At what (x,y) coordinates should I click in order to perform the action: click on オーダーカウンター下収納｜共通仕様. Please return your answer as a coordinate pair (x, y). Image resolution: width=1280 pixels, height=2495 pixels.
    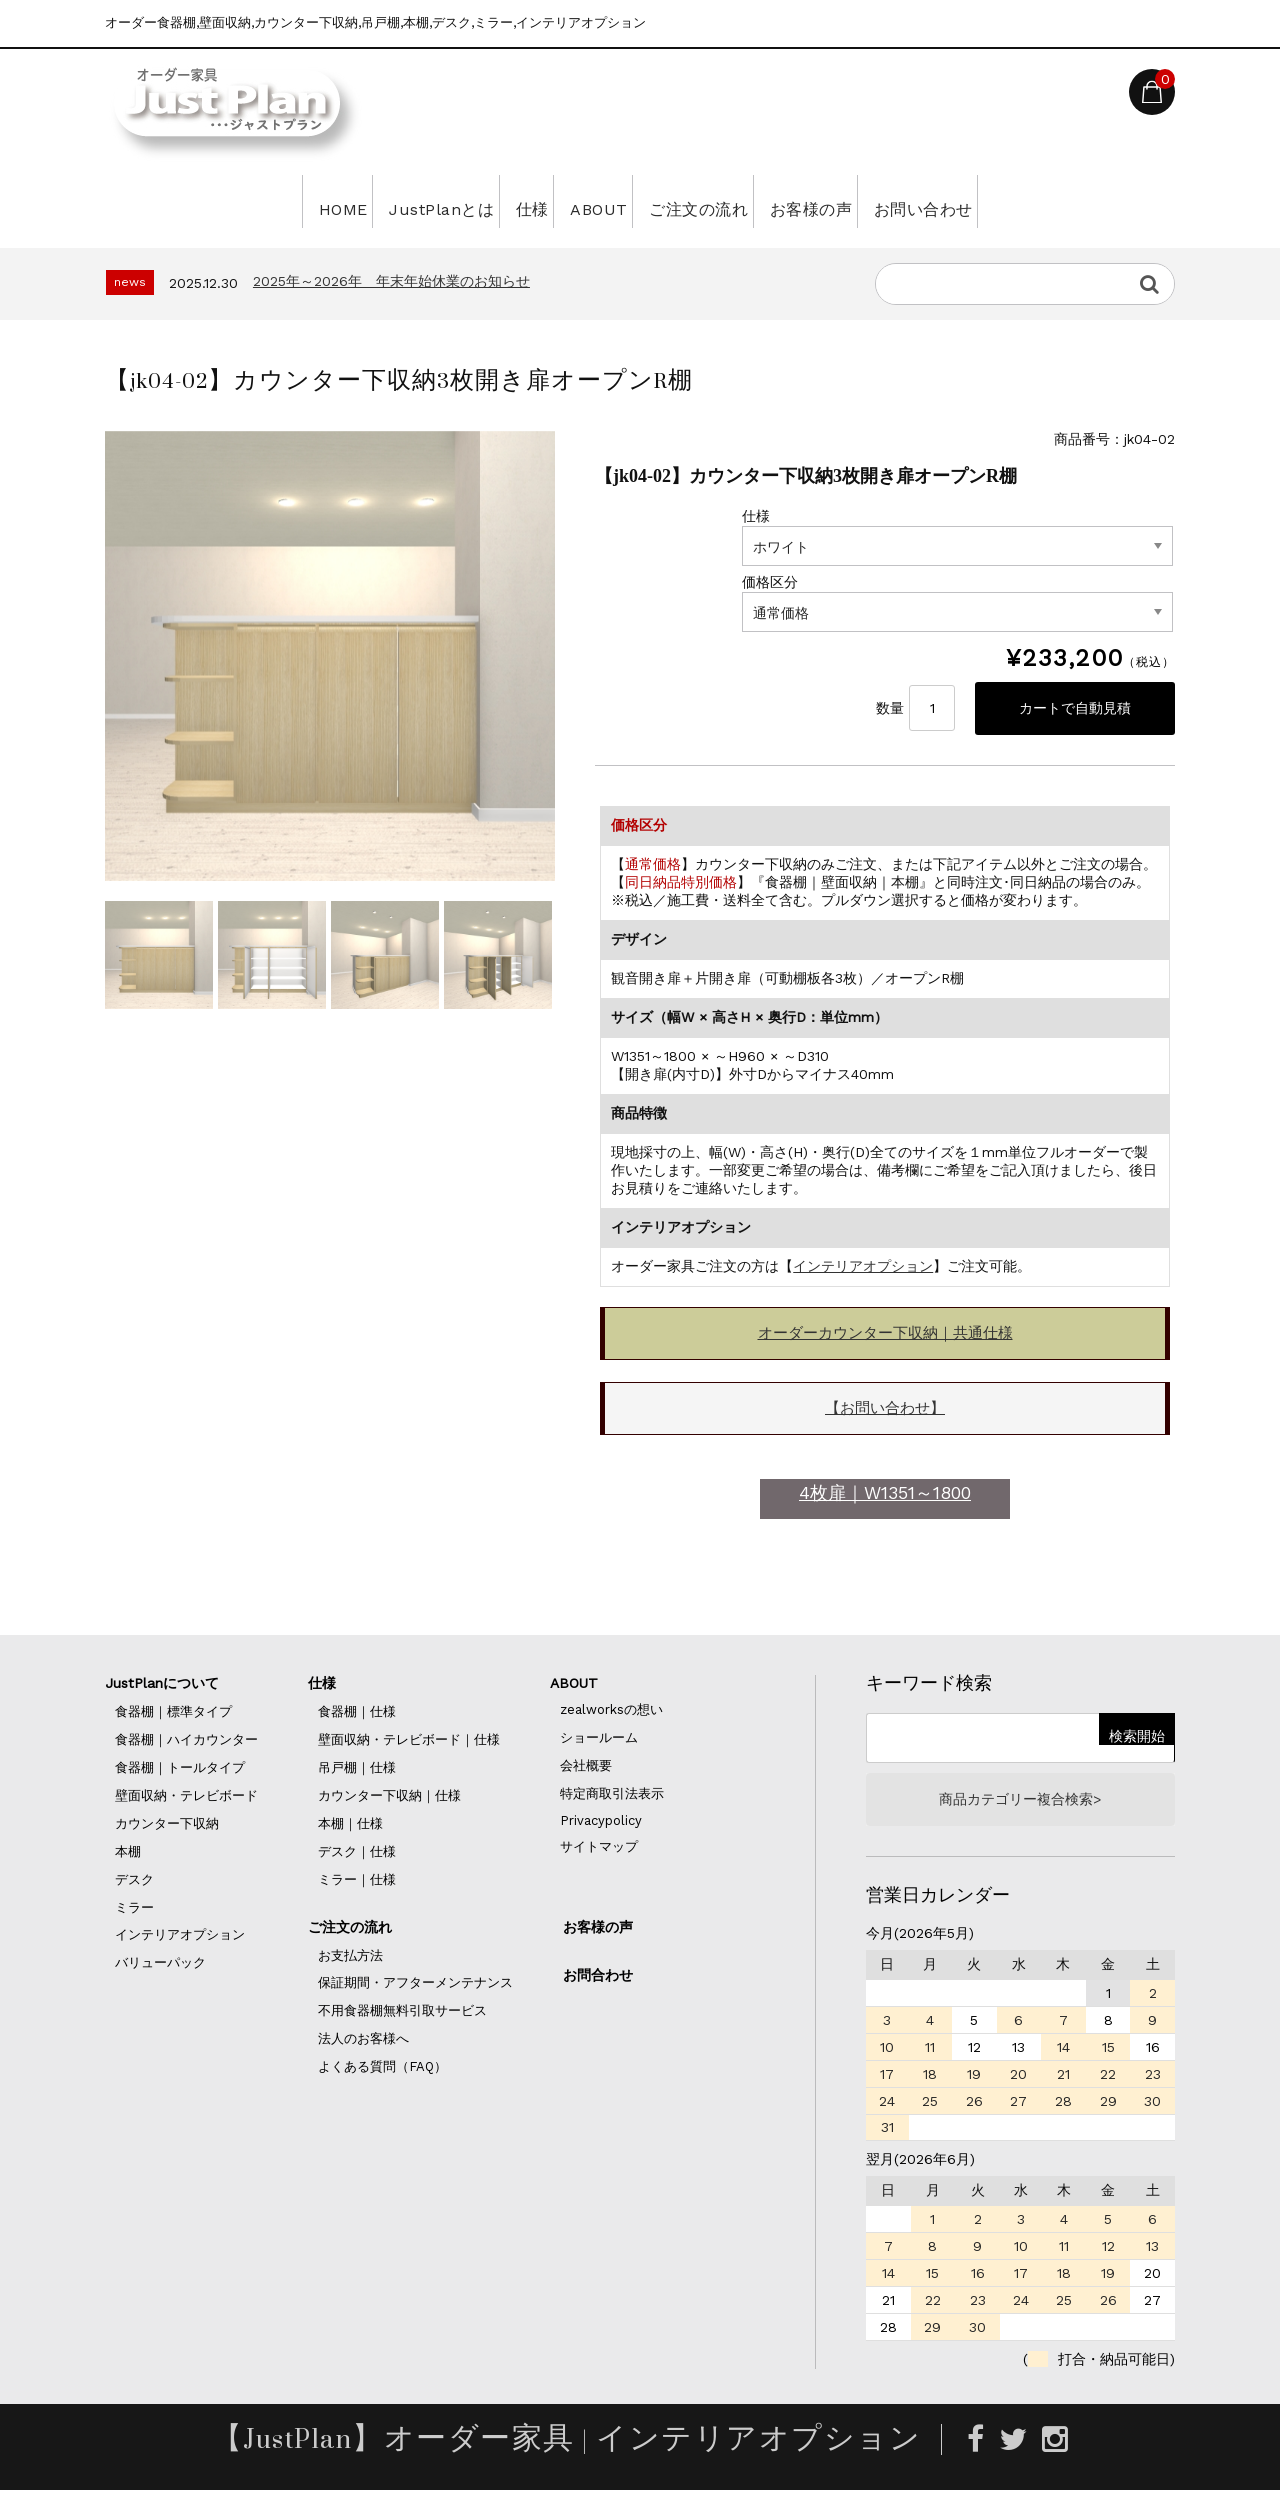
    Looking at the image, I should click on (885, 1335).